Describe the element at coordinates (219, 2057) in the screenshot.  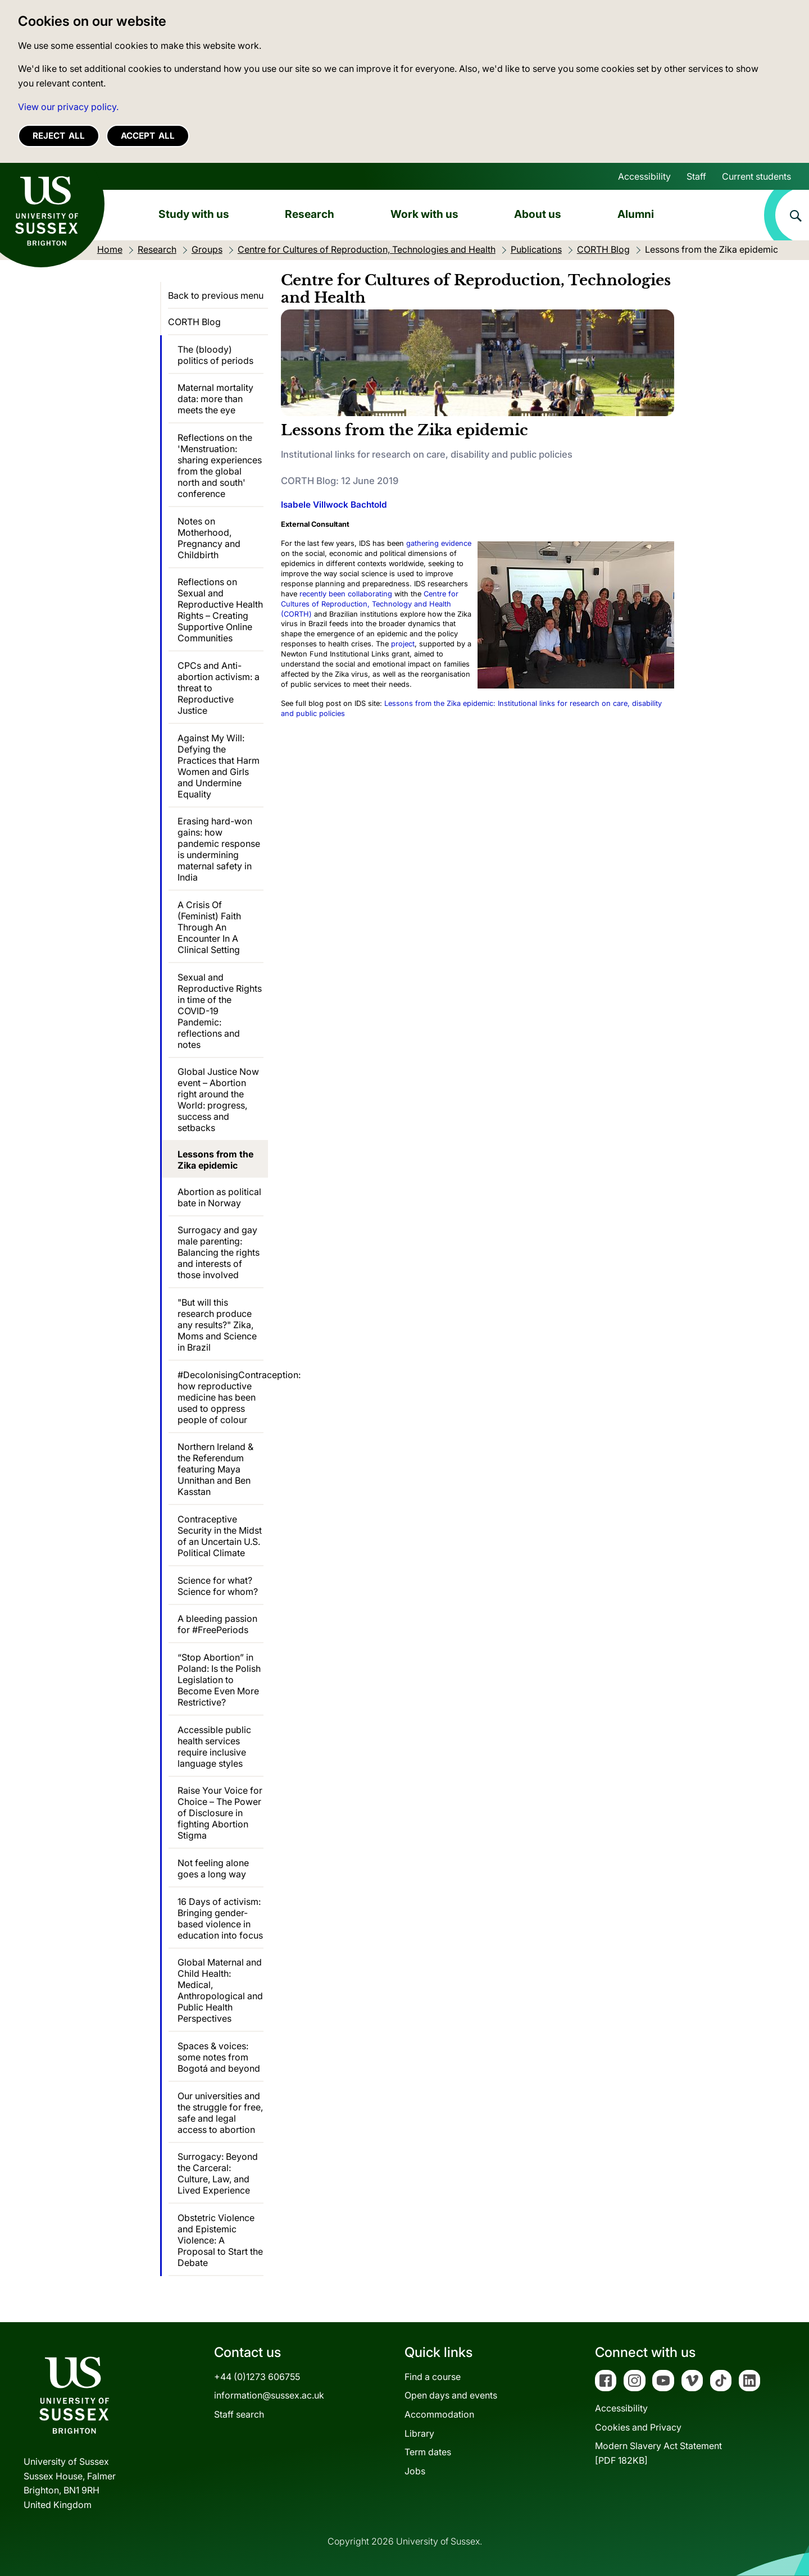
I see `Spaces & voices: some notes from Bogotá and beyond` at that location.